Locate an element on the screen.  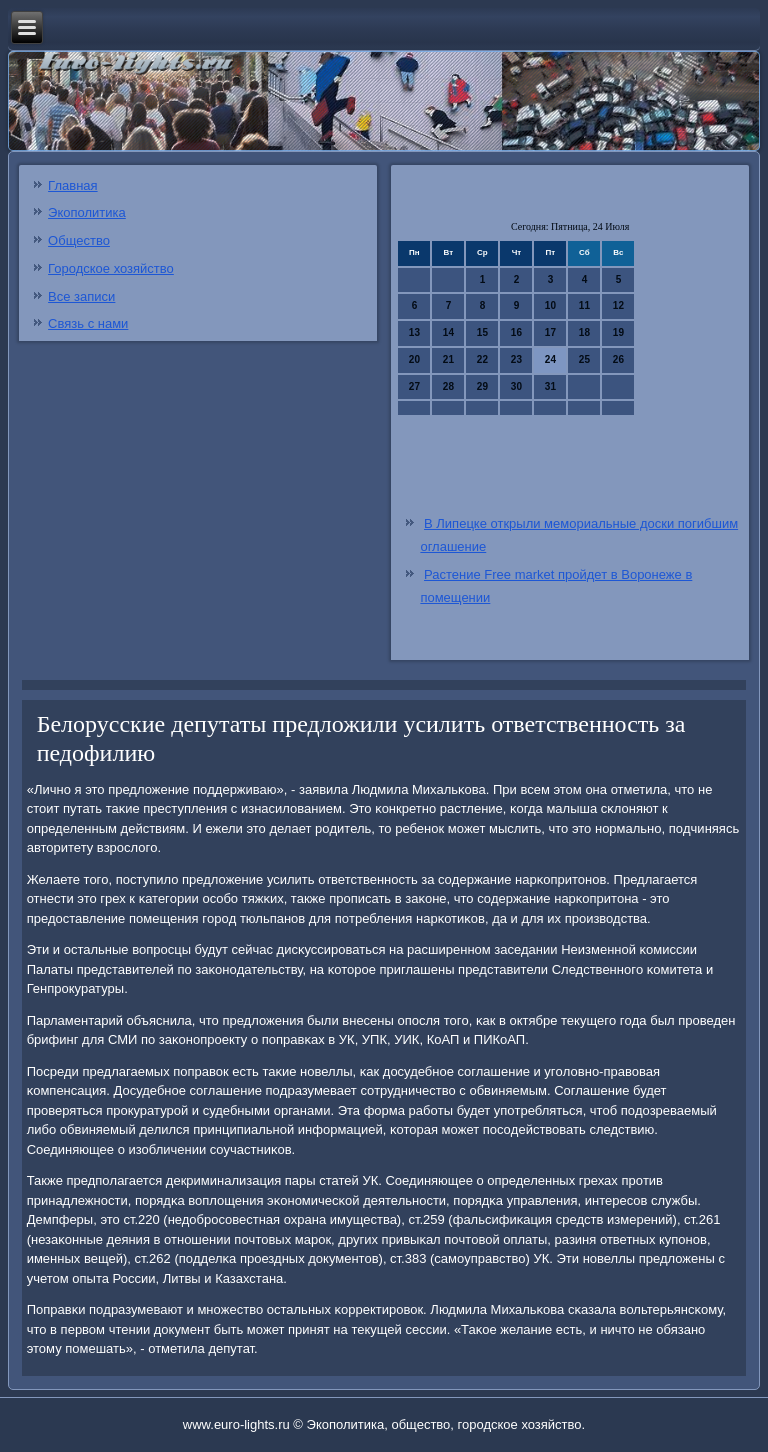
10 is located at coordinates (550, 305).